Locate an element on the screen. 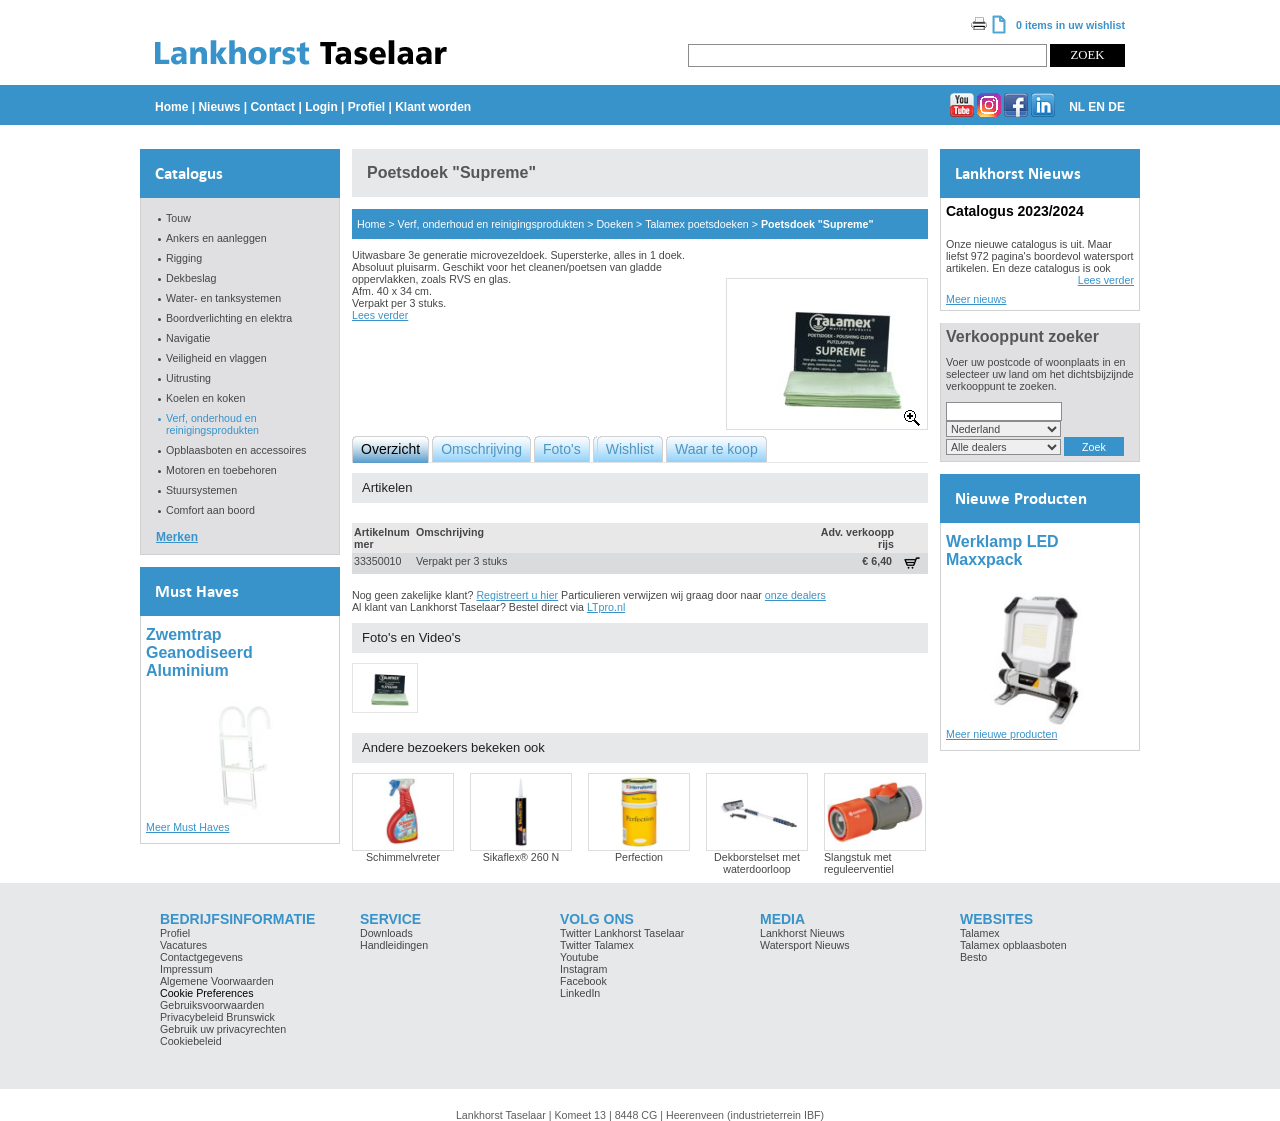 The height and width of the screenshot is (1121, 1280). Sikaflex® 260 N is located at coordinates (521, 857).